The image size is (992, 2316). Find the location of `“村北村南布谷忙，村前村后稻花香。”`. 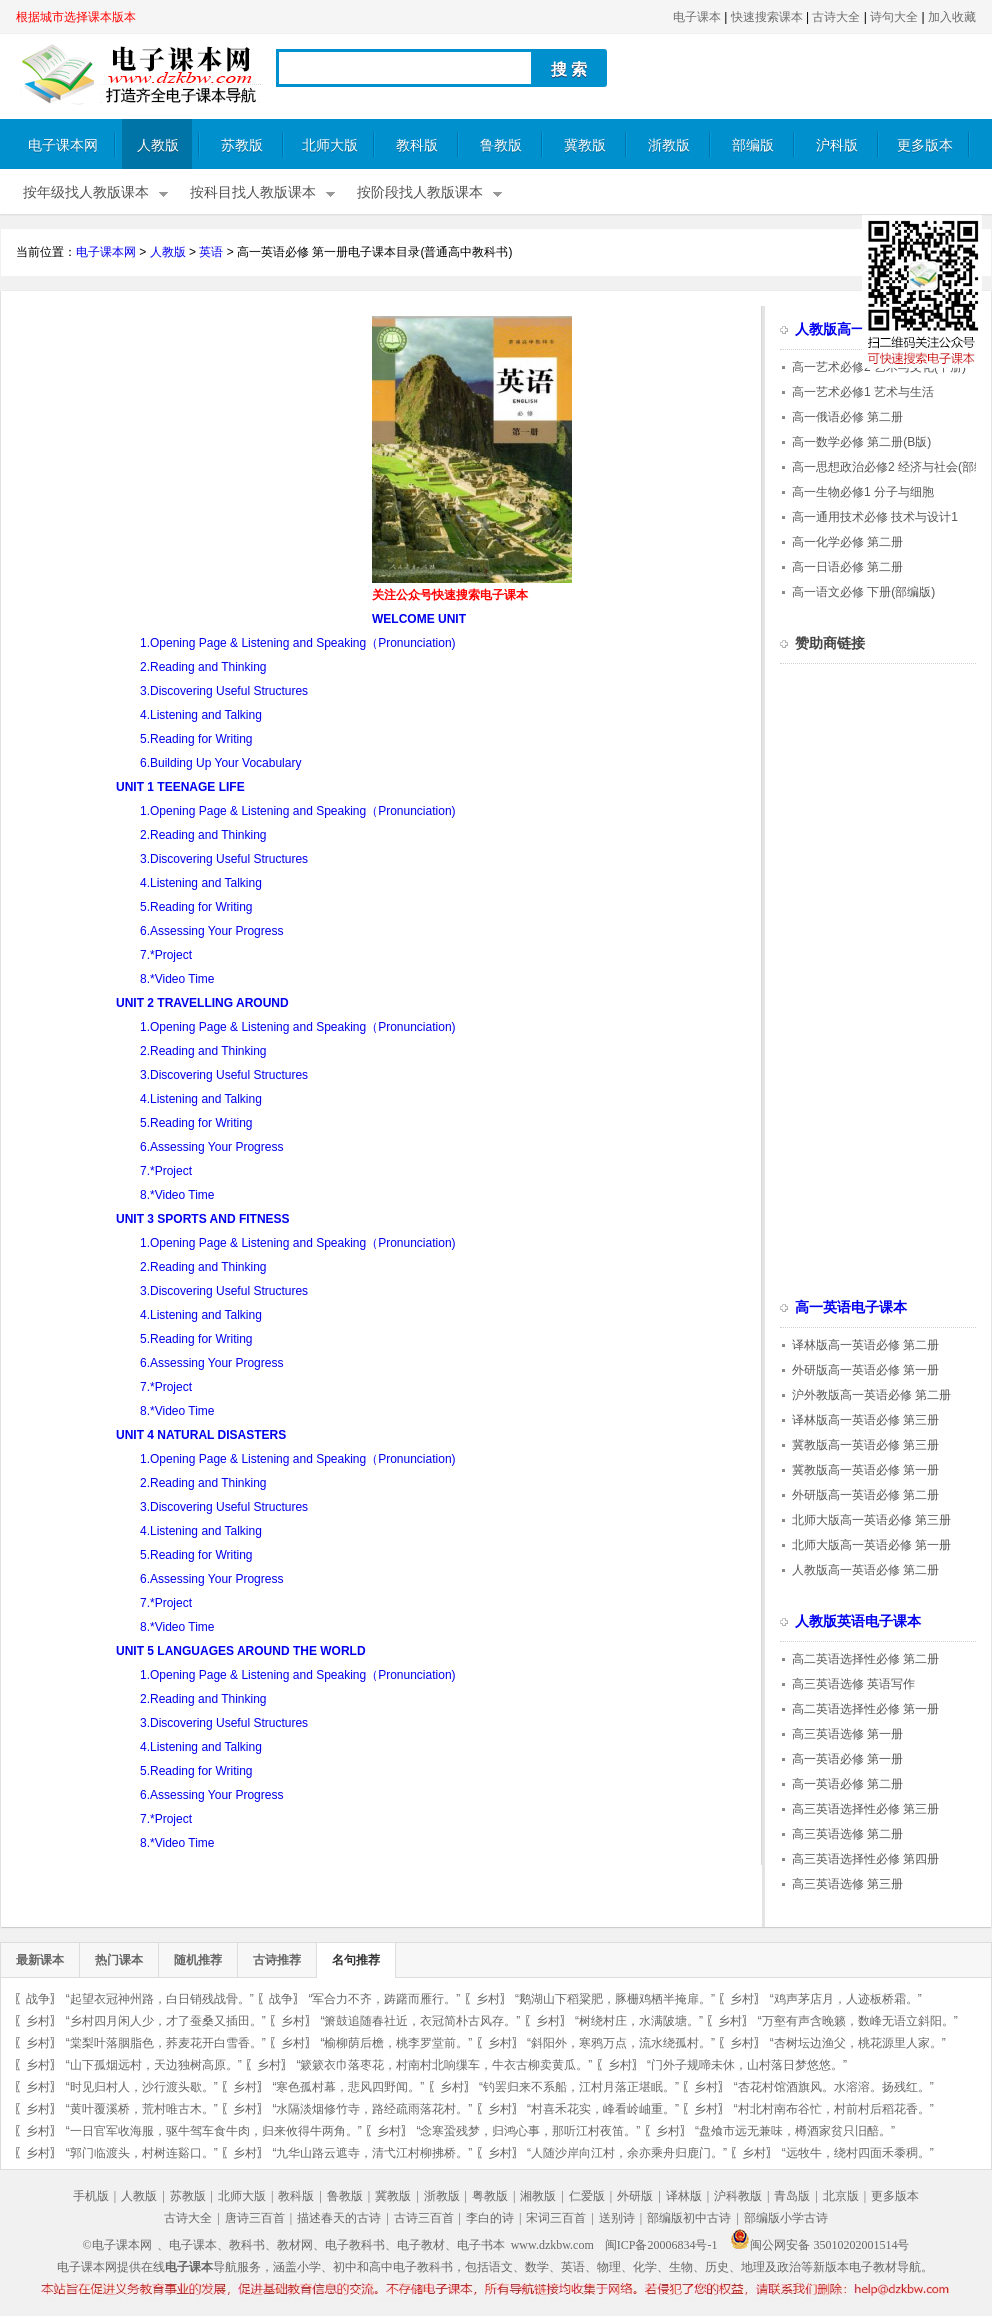

“村北村南布谷忙，村前村后稻花香。” is located at coordinates (834, 2109).